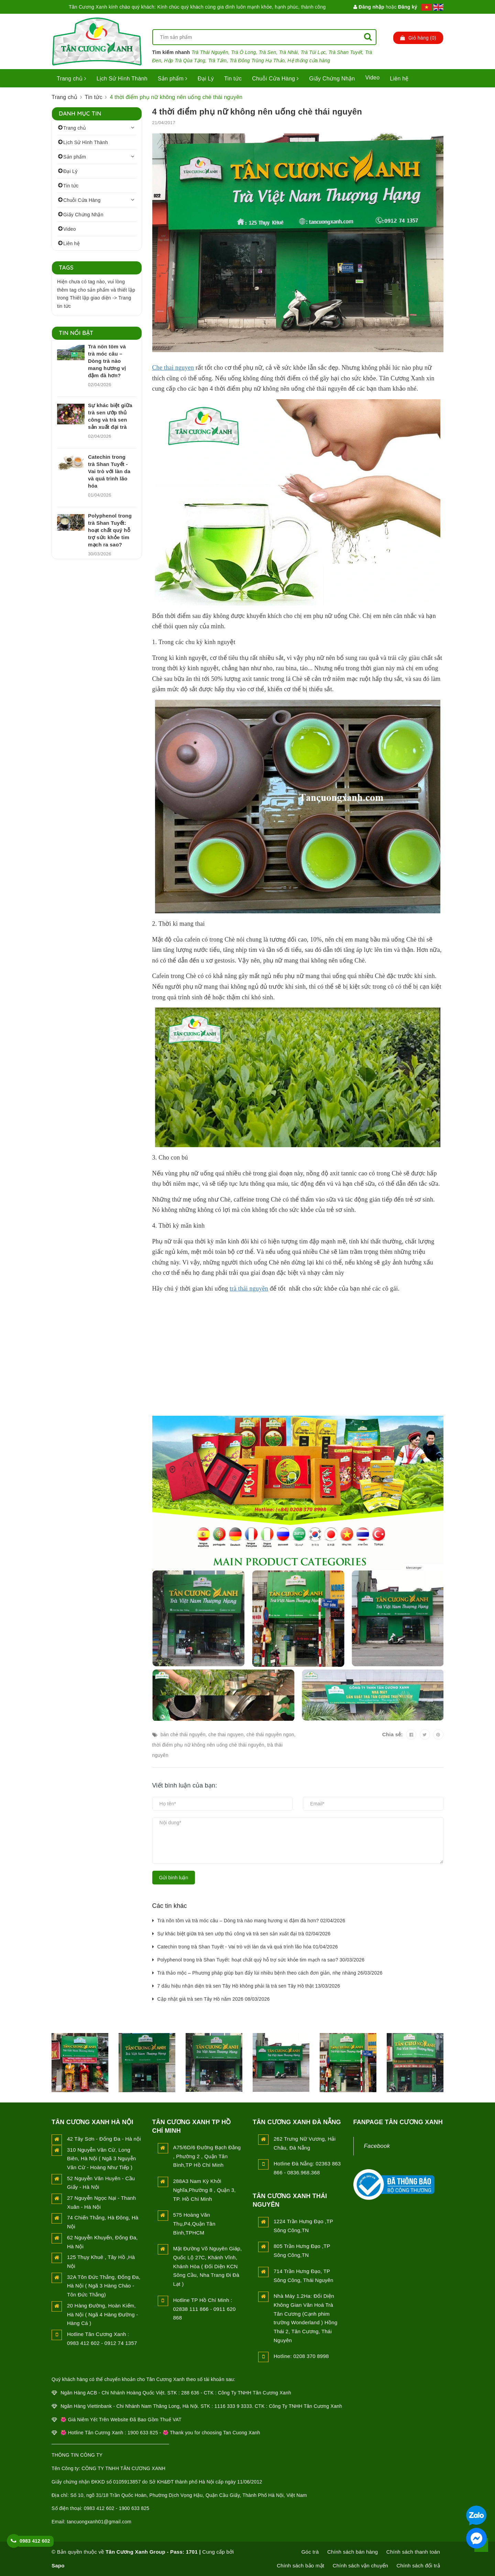 The image size is (495, 2576). I want to click on Catechin trong trà Shan Tuyết - Vai trò với làn da và quá trình lão hóa 01/04/2026, so click(247, 1946).